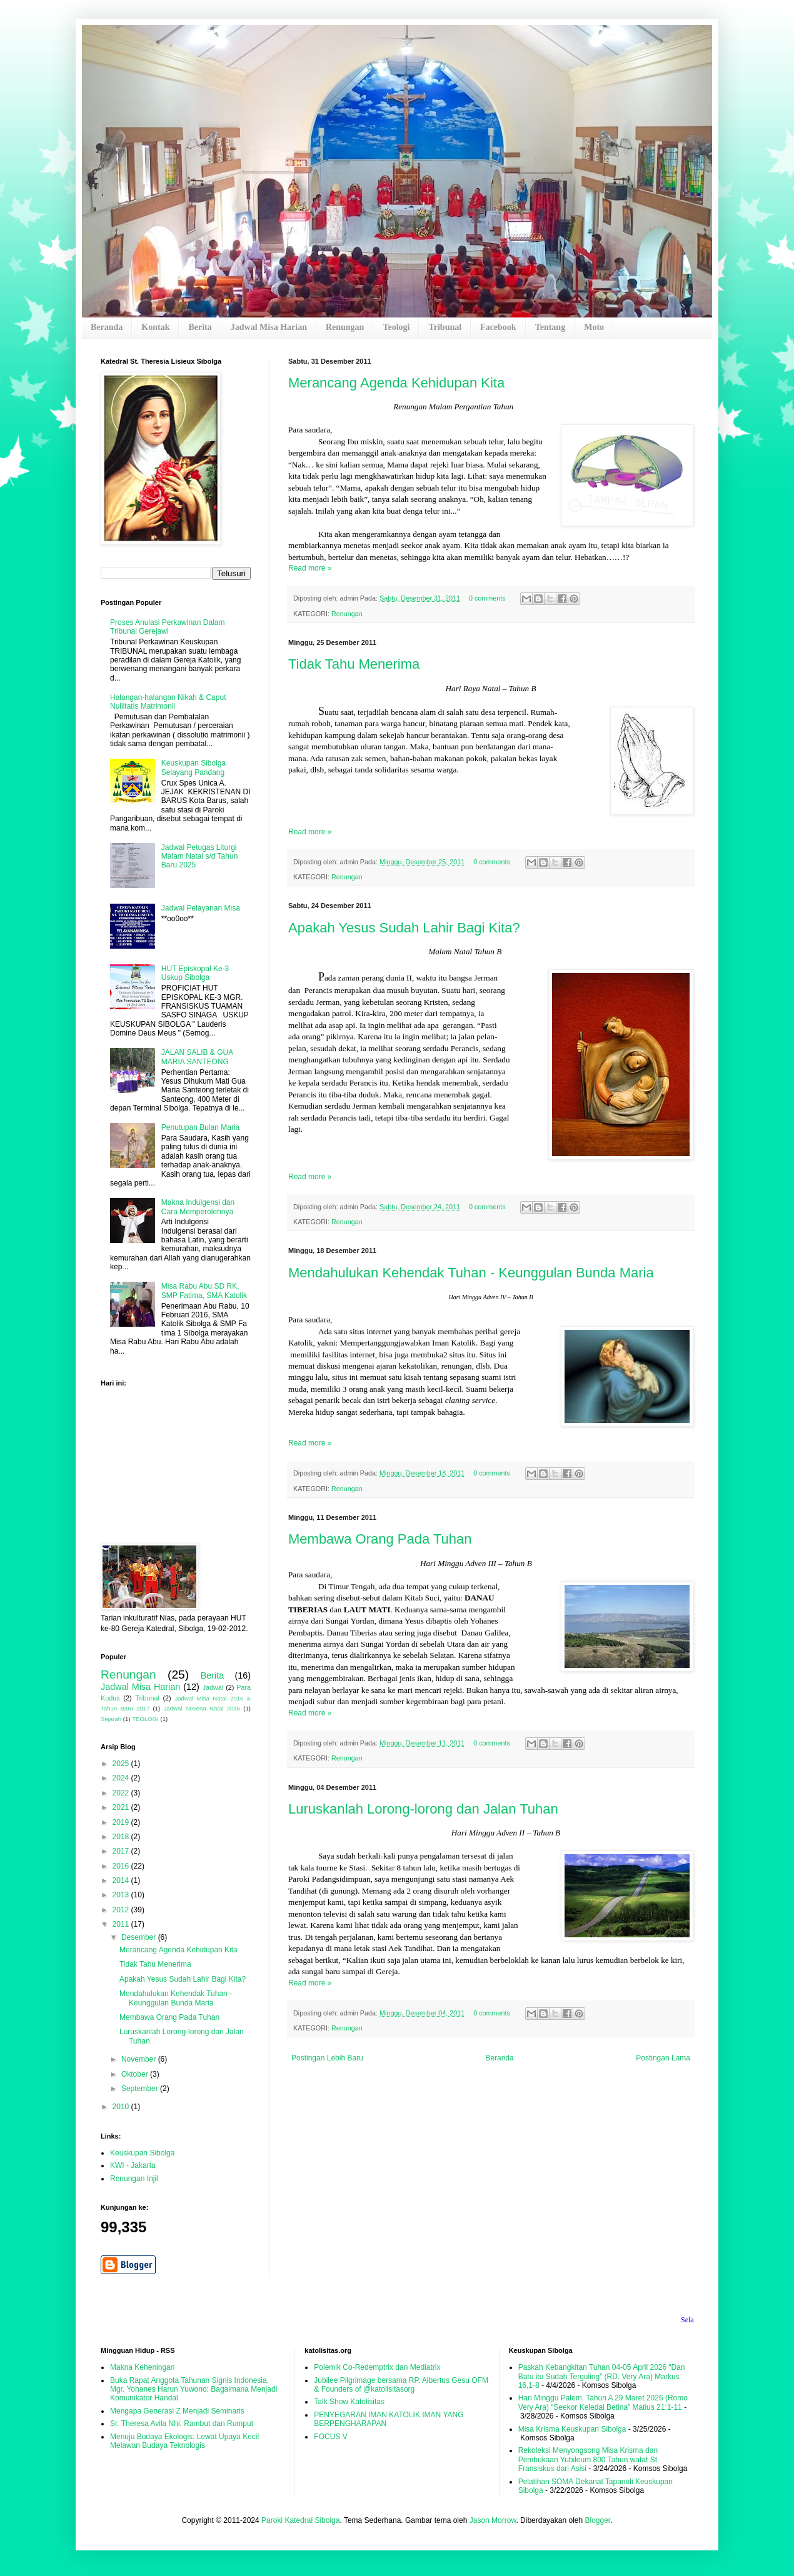 The height and width of the screenshot is (2576, 794). I want to click on Jadwal Petugas Liturgi Malam Natal s/d Tahun Baru 2025, so click(199, 856).